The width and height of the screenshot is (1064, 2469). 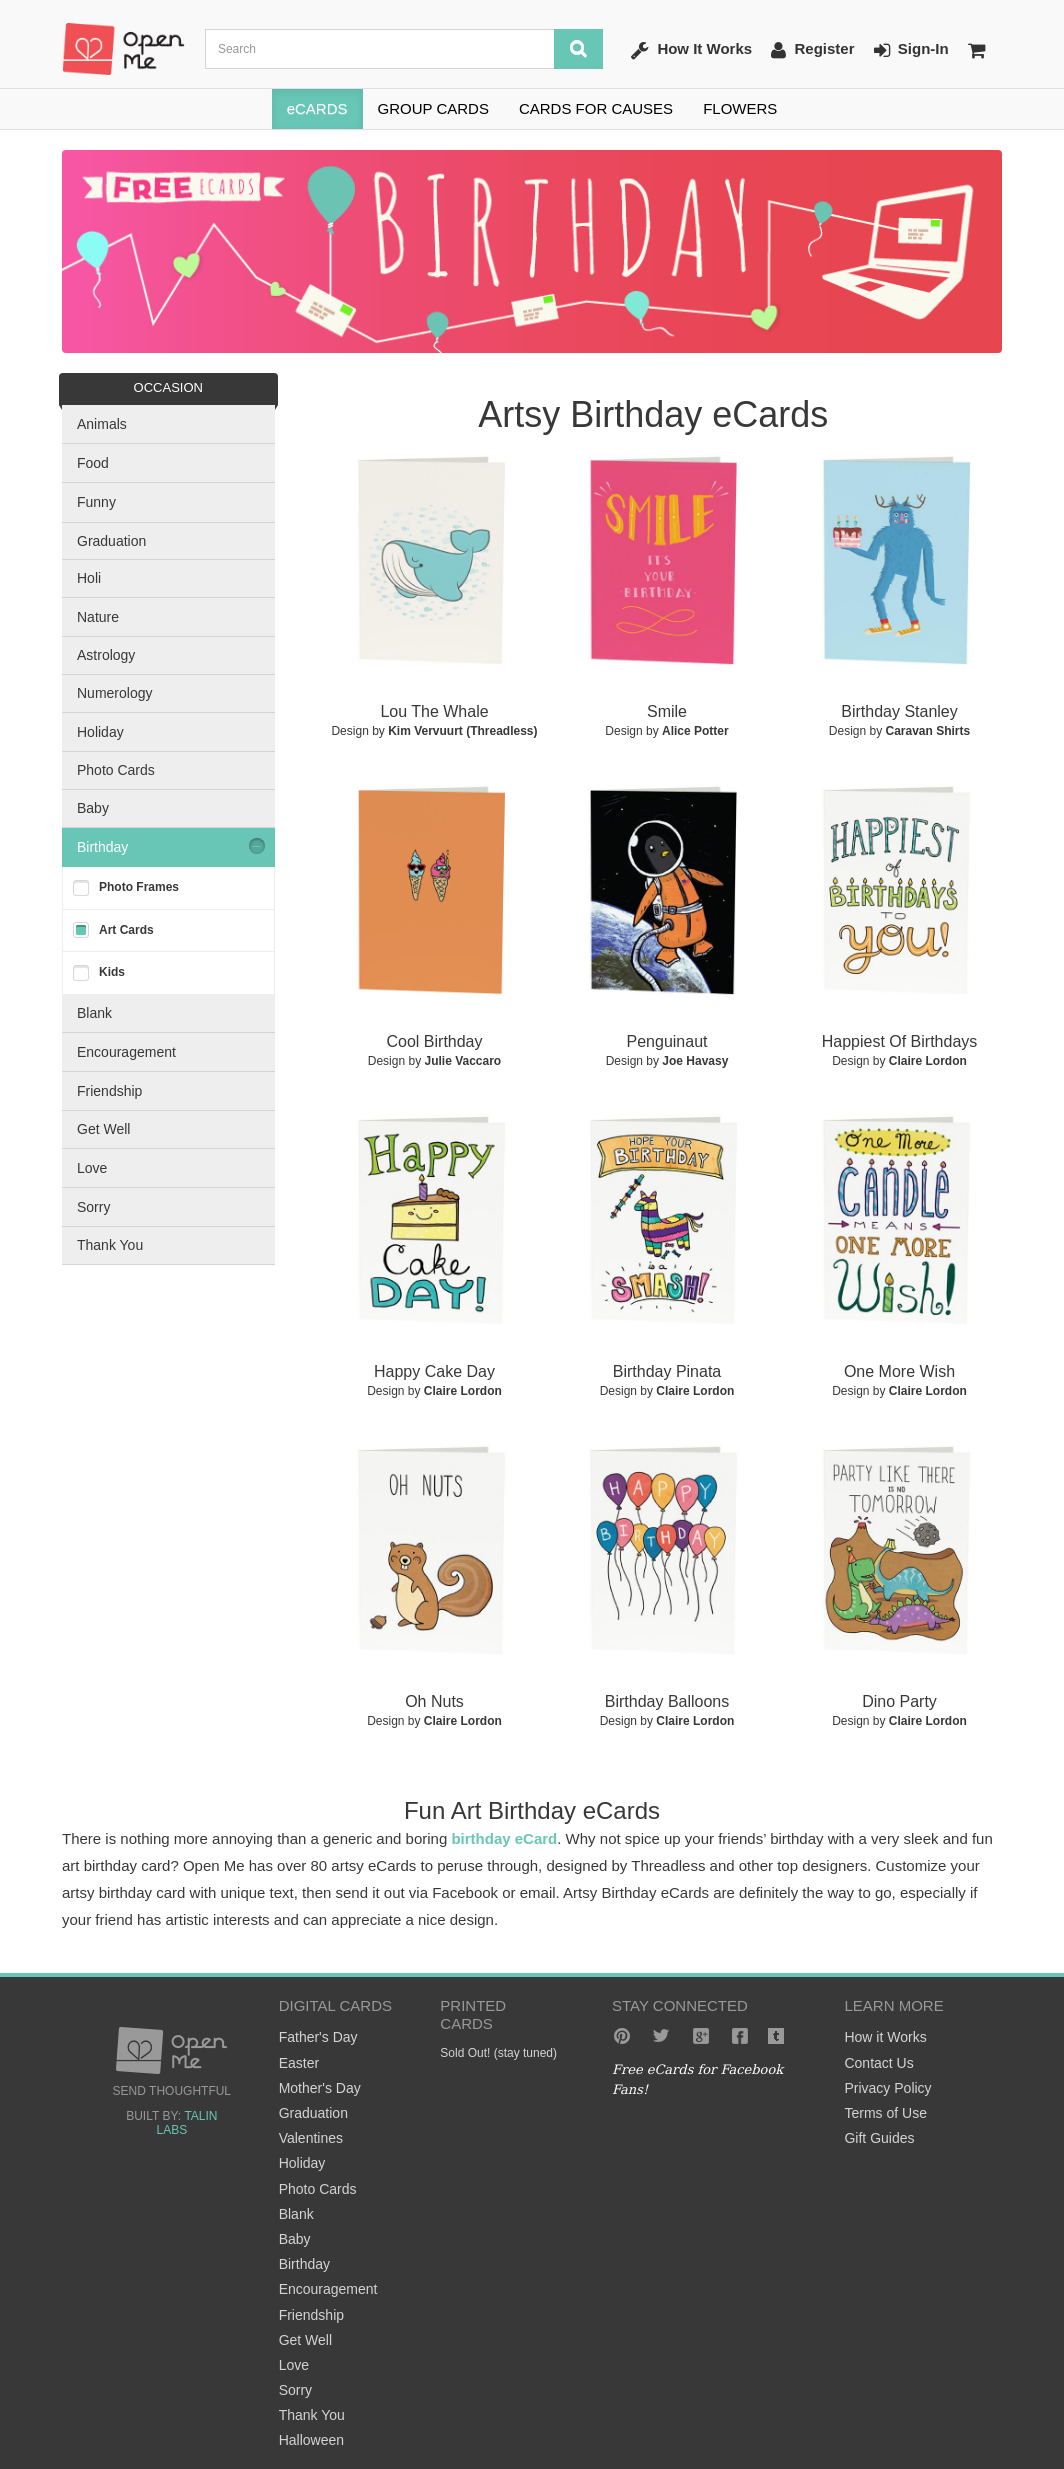 What do you see at coordinates (186, 2123) in the screenshot?
I see `Talin Labs` at bounding box center [186, 2123].